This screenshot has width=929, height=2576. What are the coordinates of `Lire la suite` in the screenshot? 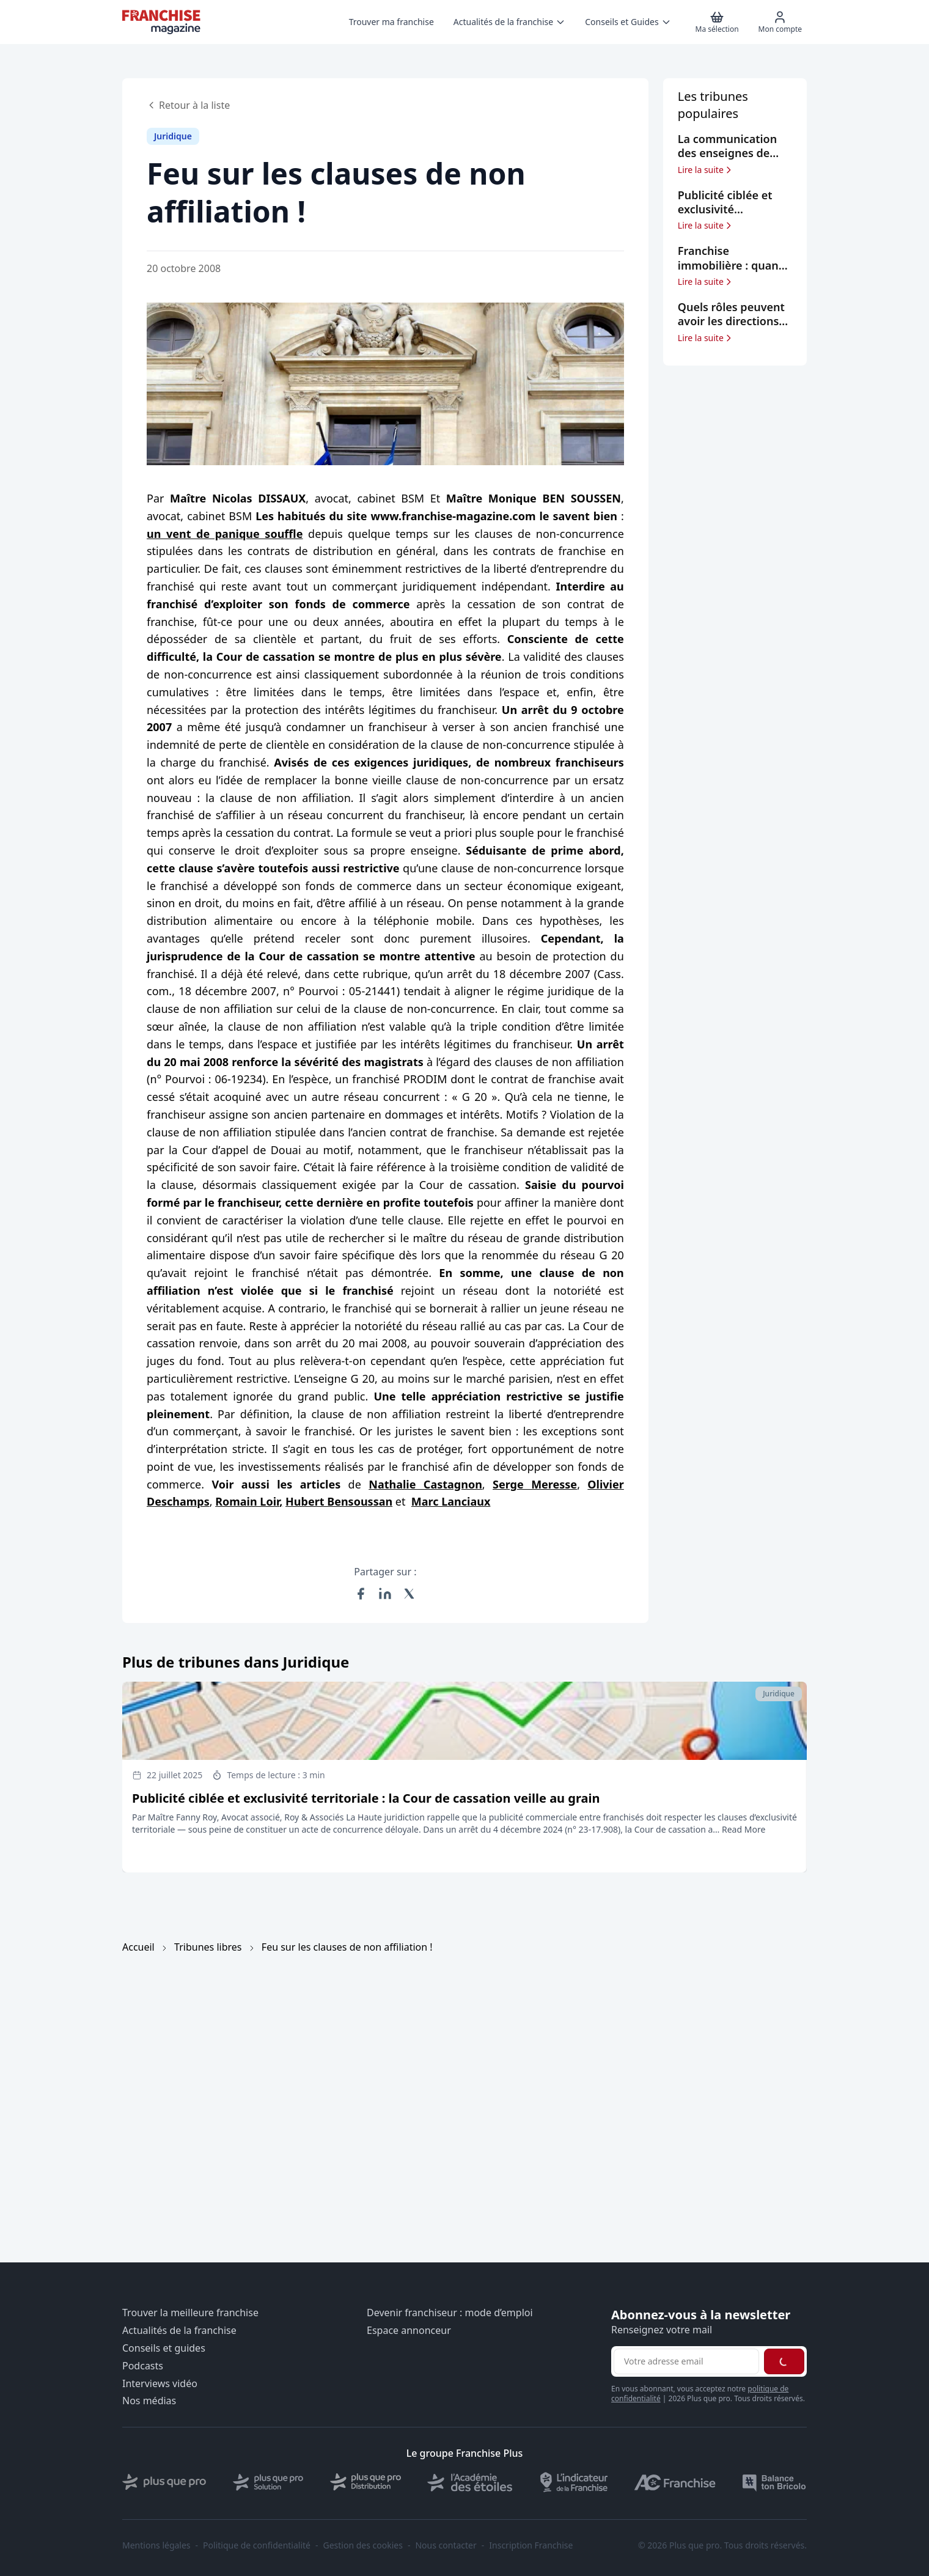 It's located at (705, 169).